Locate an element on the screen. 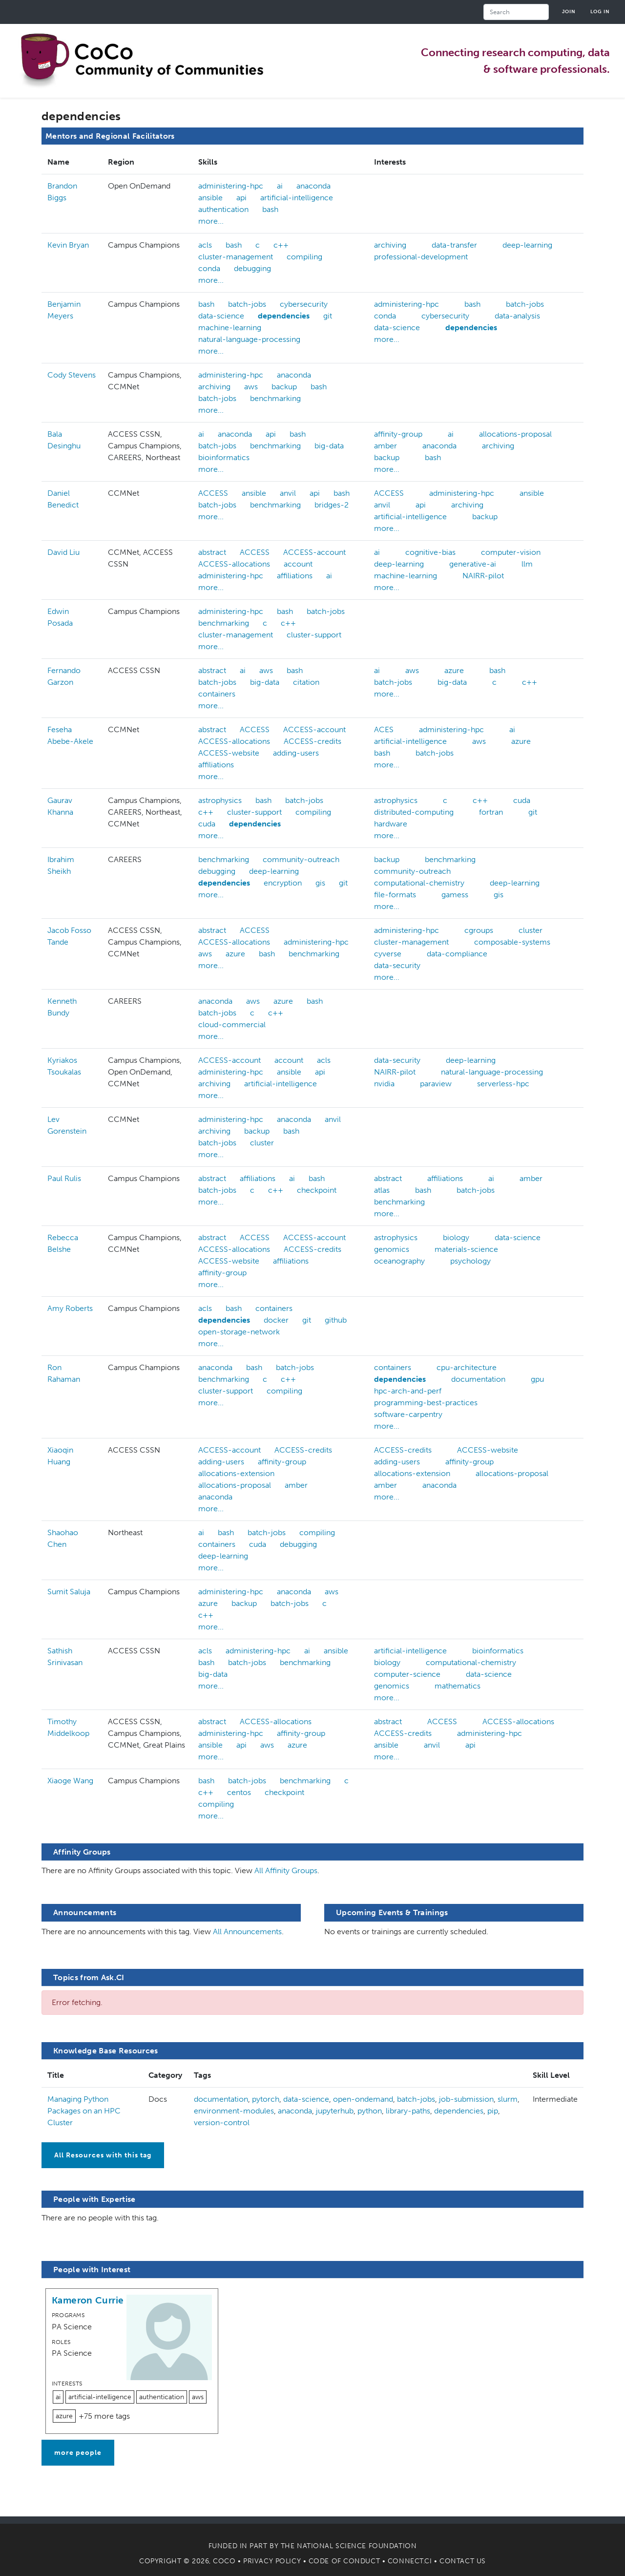 The width and height of the screenshot is (625, 2576). affiliations is located at coordinates (294, 575).